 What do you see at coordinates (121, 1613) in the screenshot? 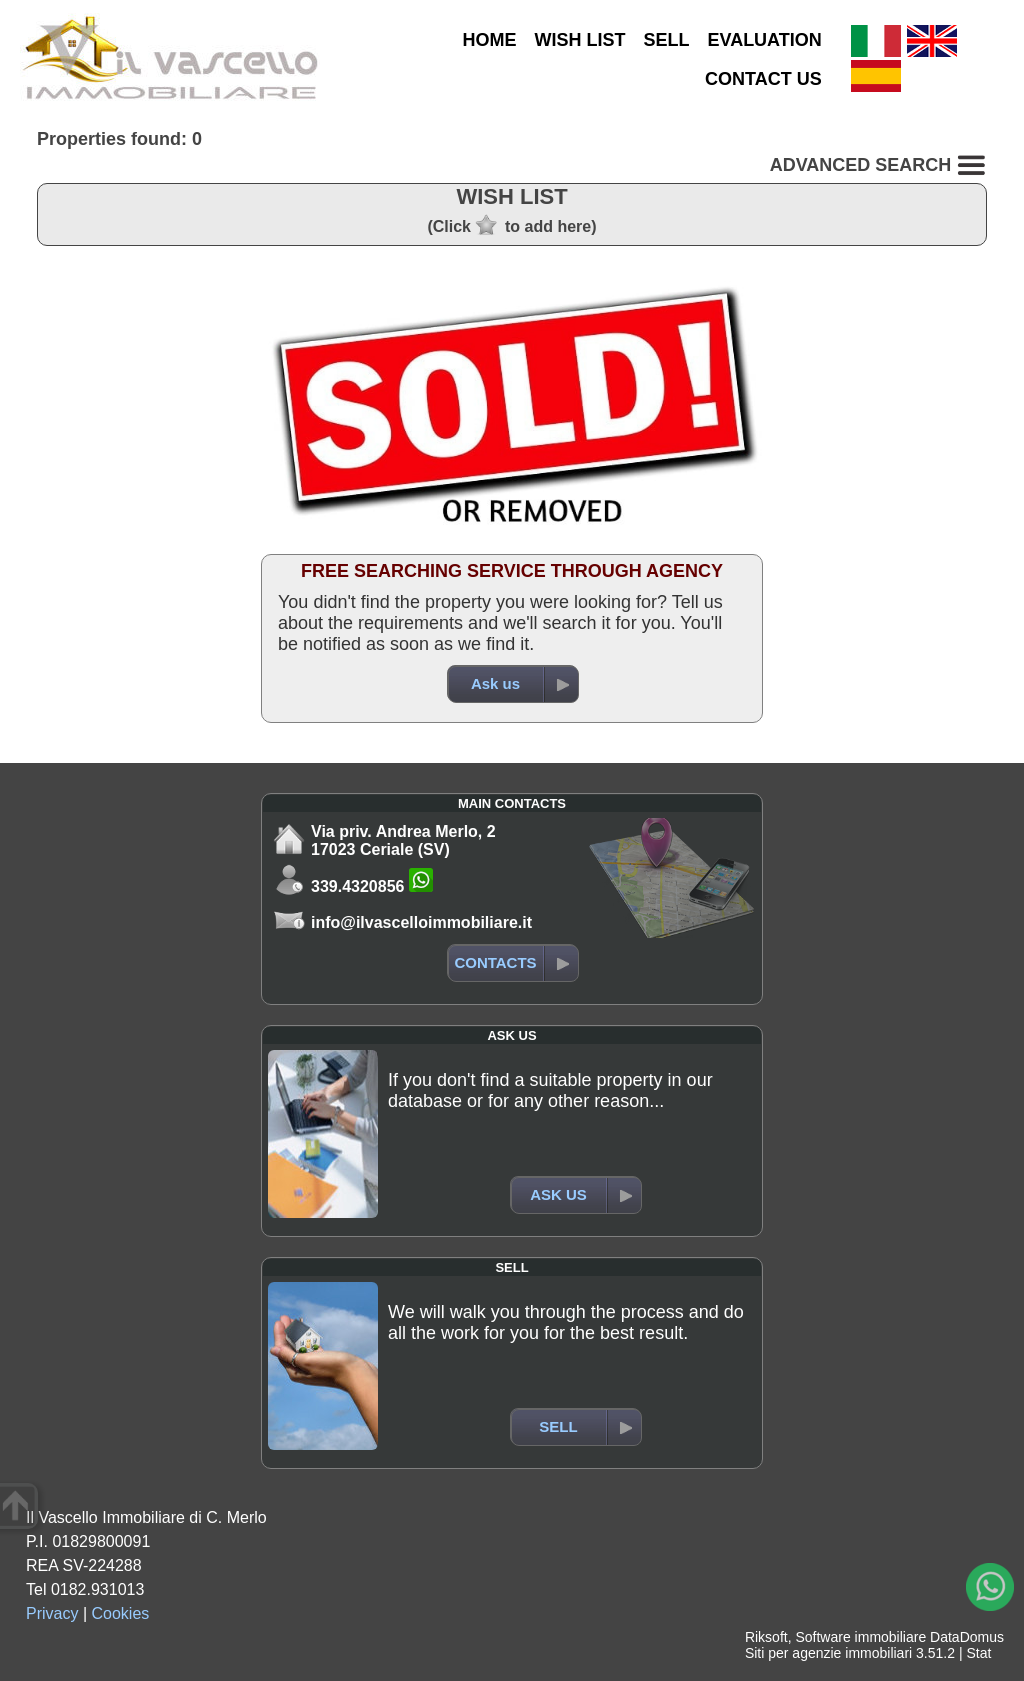
I see `Cookies` at bounding box center [121, 1613].